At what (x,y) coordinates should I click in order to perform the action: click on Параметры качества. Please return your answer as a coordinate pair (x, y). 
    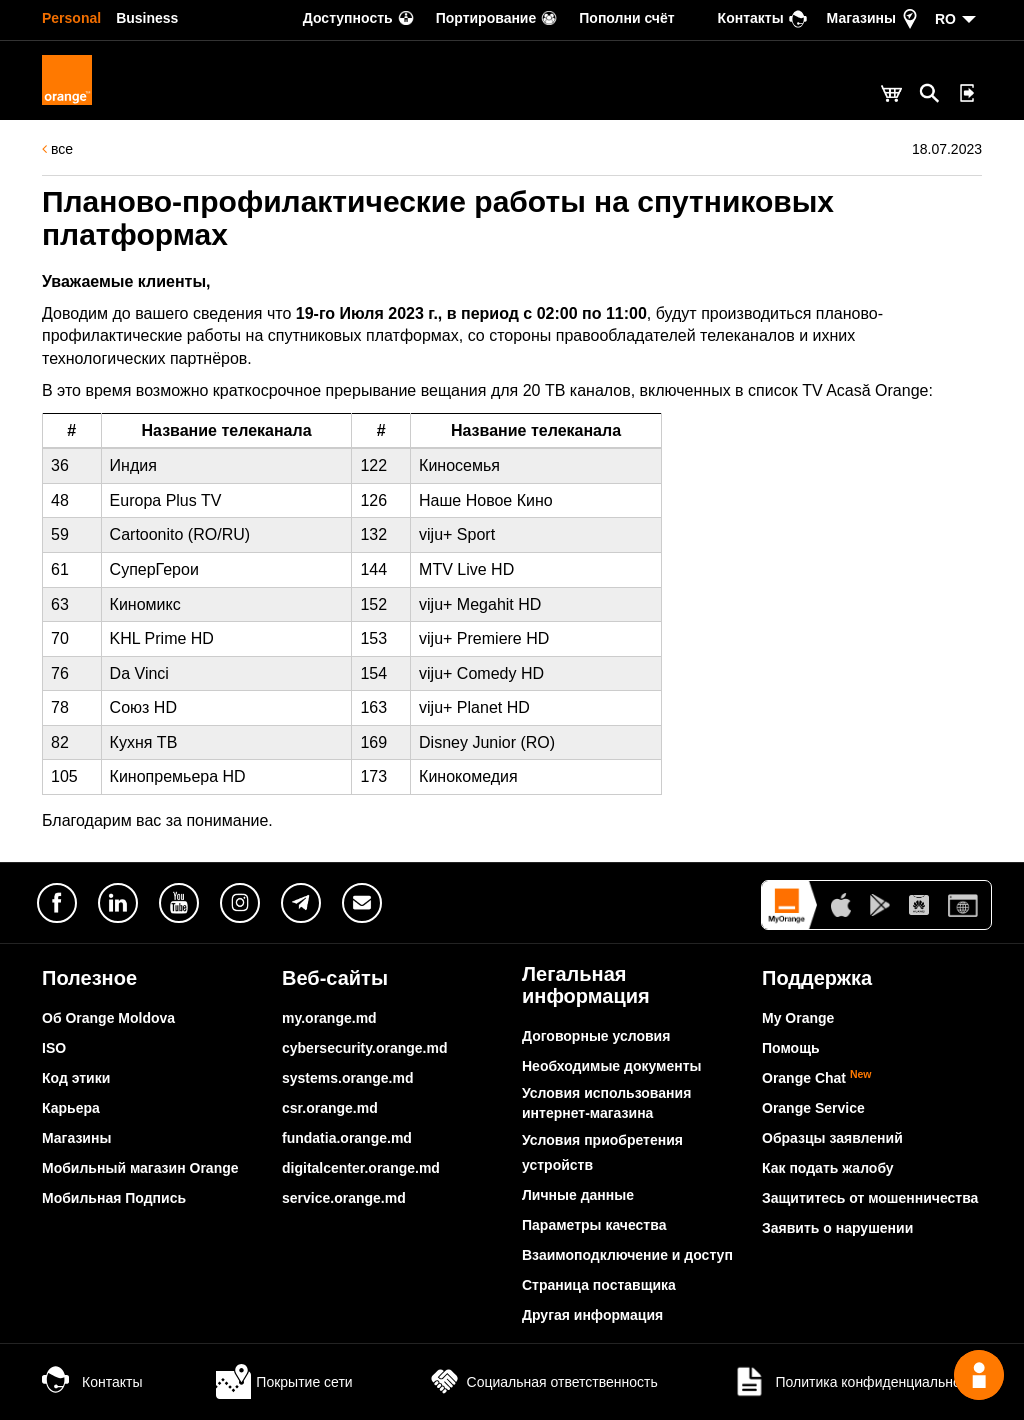
    Looking at the image, I should click on (594, 1225).